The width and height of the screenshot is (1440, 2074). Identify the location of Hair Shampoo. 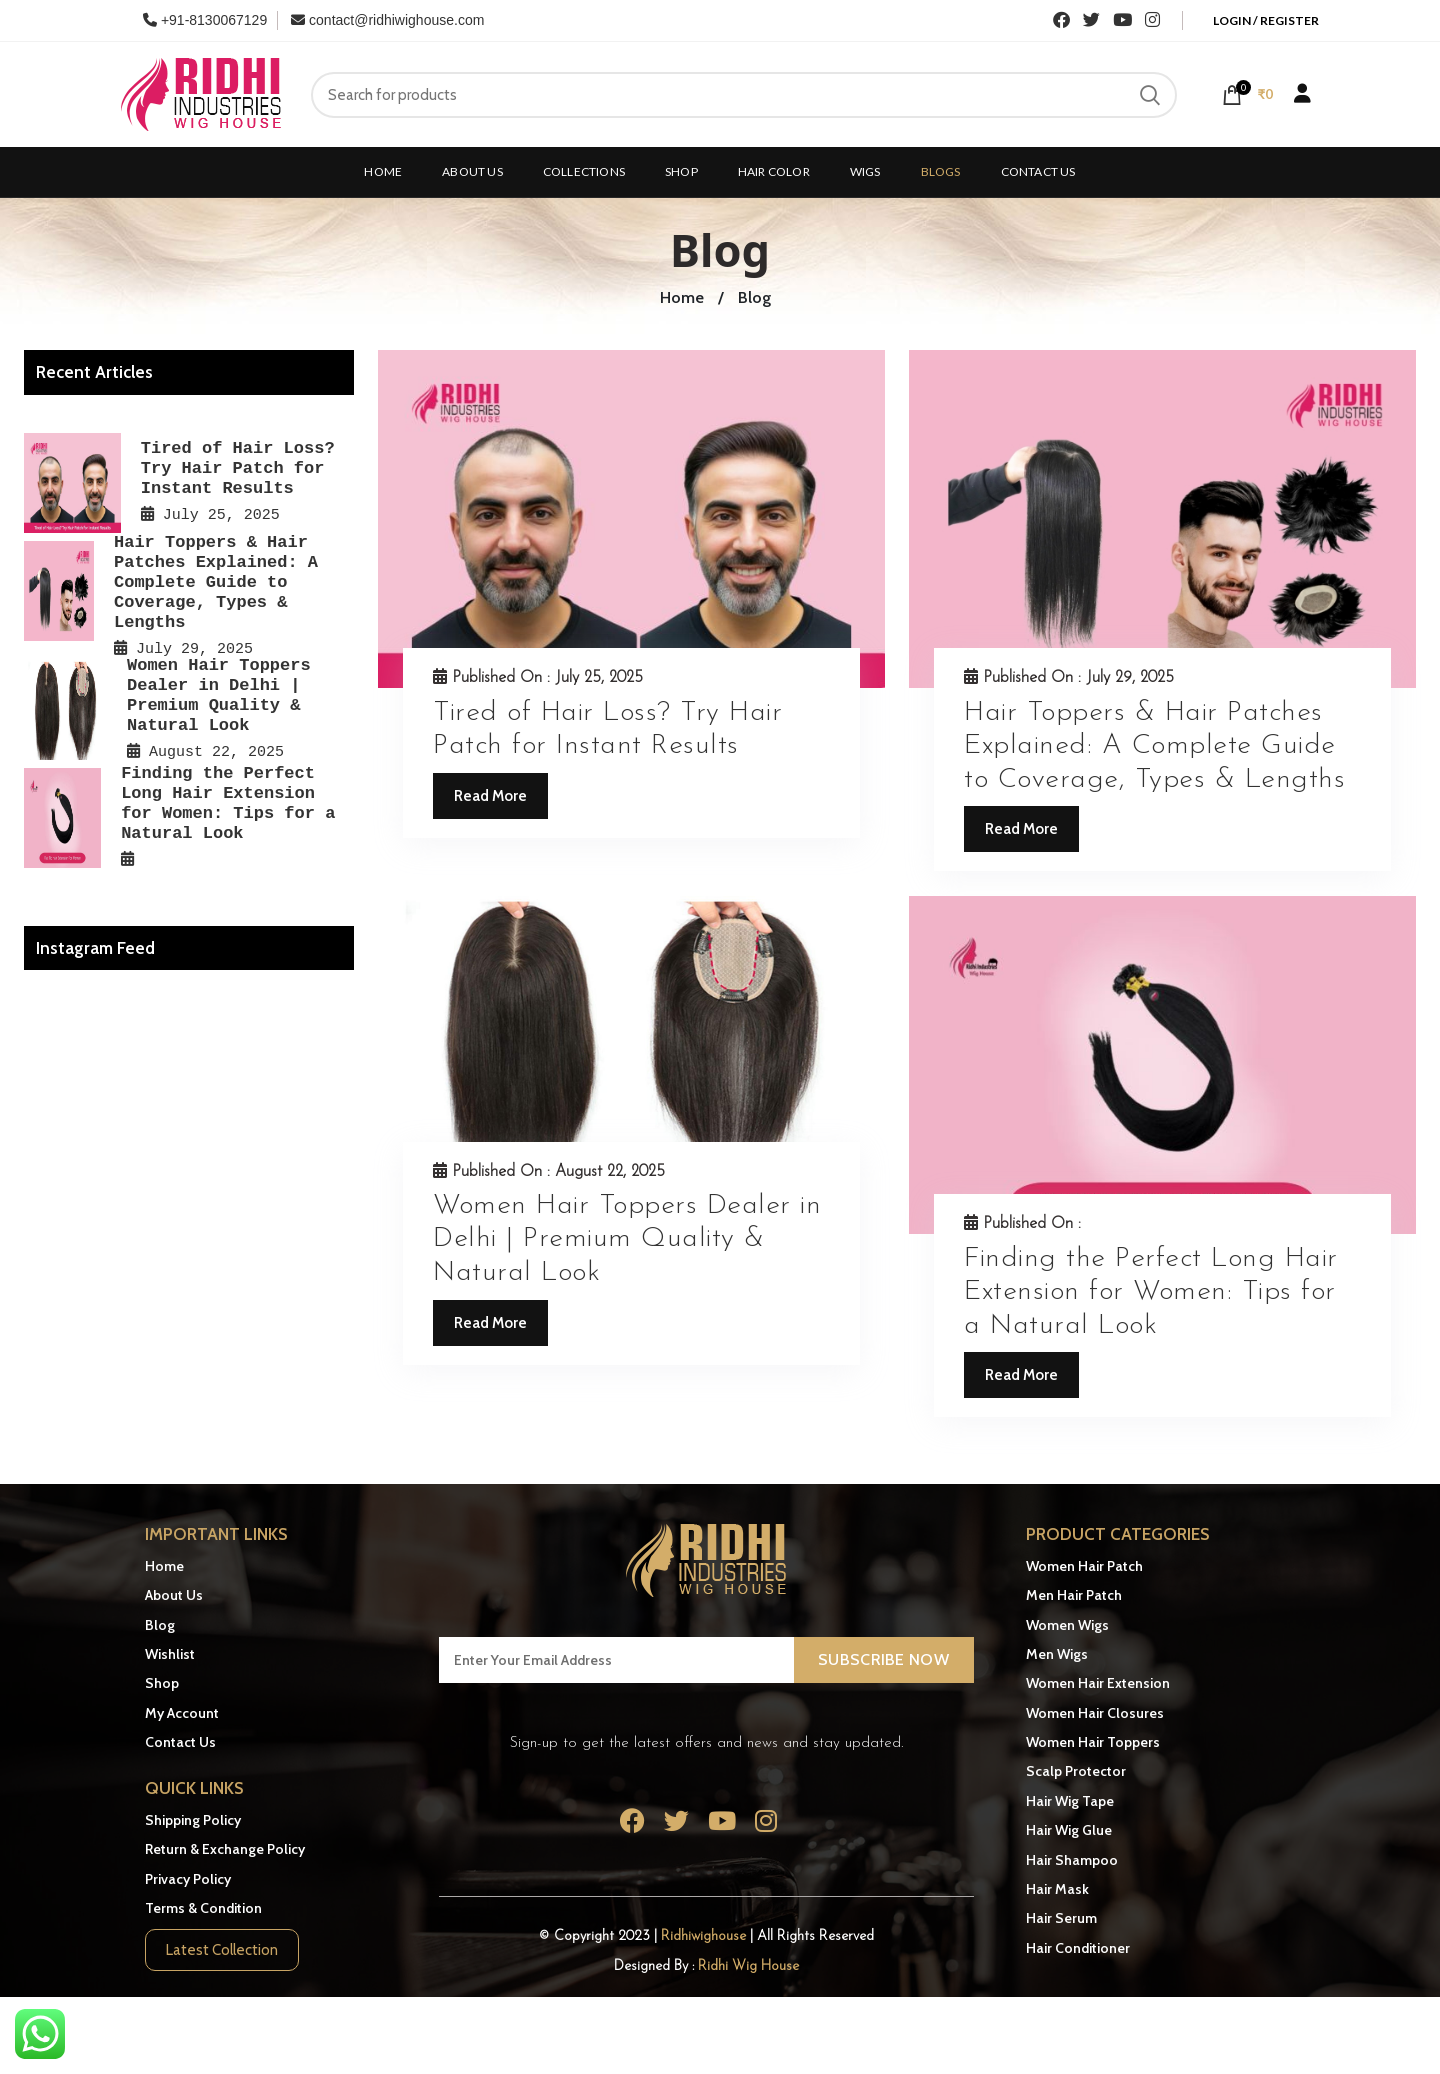
(1072, 1860).